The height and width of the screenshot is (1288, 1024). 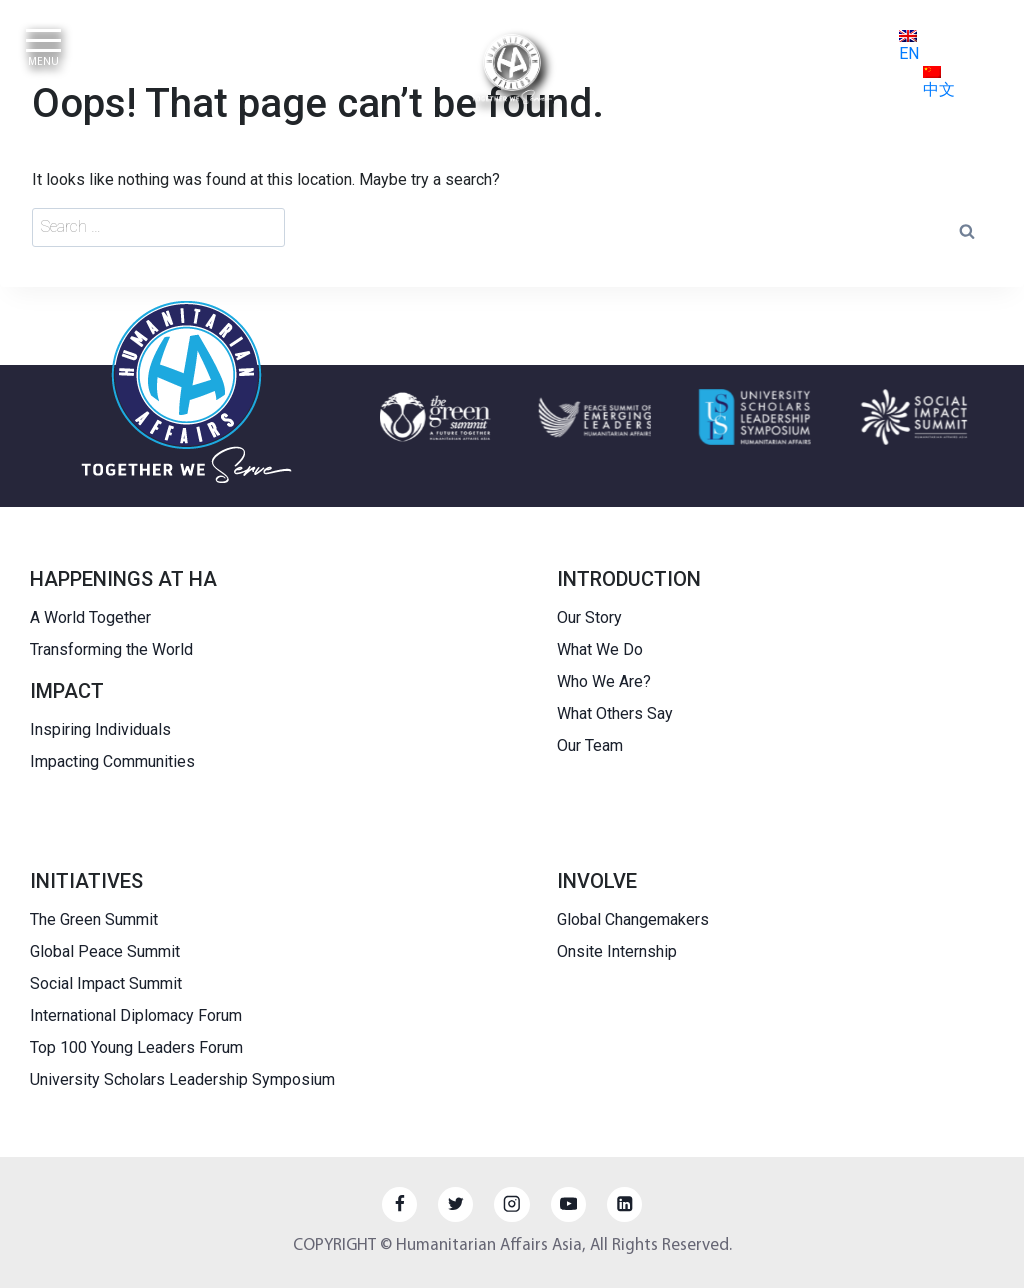 I want to click on What Others Say, so click(x=615, y=713).